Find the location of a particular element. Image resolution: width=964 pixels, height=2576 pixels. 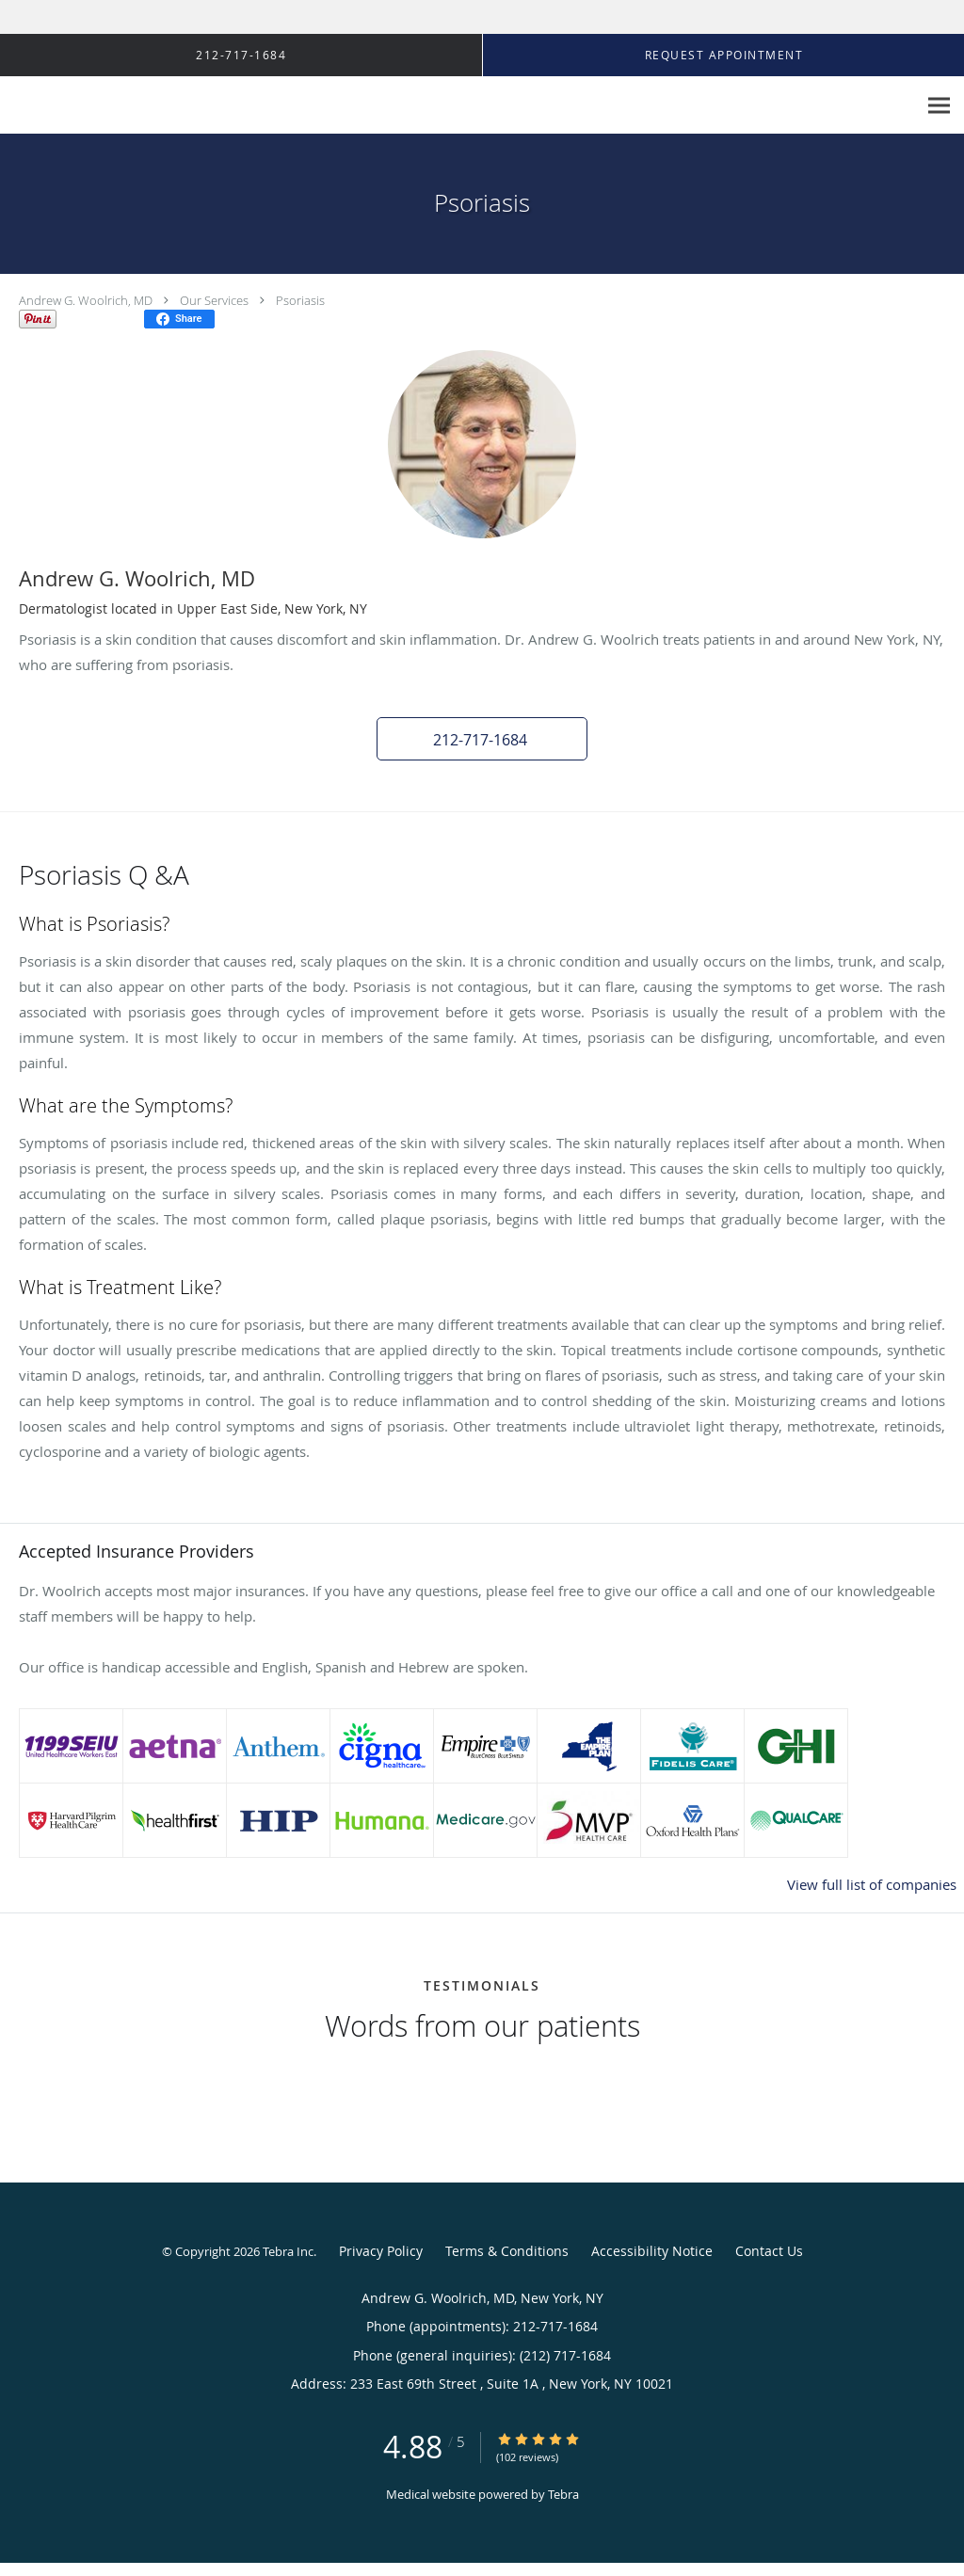

[button] is located at coordinates (482, 738).